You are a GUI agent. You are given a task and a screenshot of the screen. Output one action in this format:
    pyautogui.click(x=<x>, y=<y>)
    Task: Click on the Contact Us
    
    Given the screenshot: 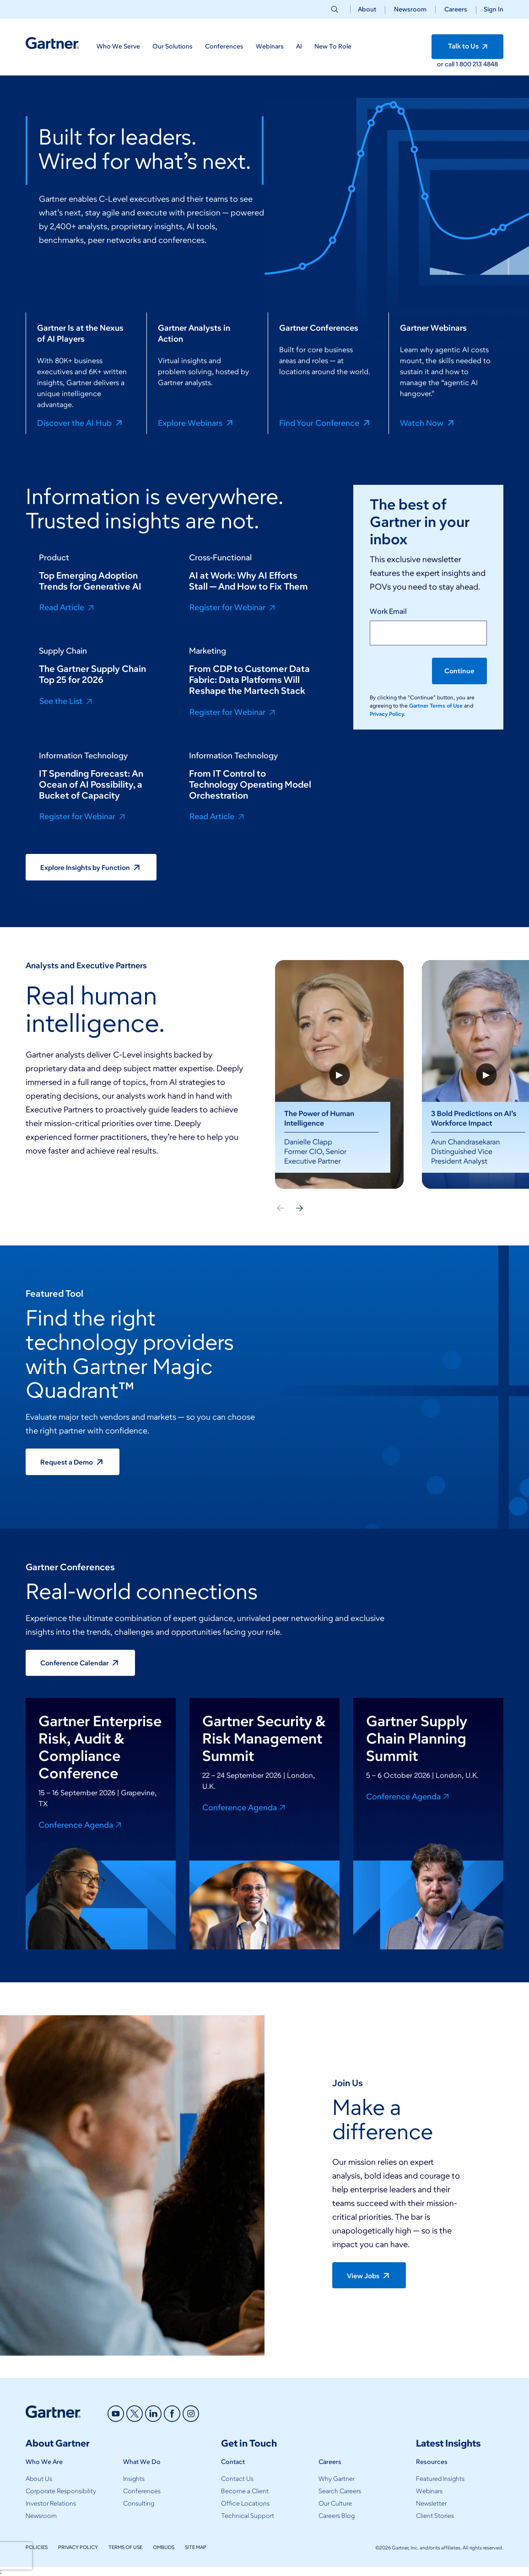 What is the action you would take?
    pyautogui.click(x=237, y=2479)
    